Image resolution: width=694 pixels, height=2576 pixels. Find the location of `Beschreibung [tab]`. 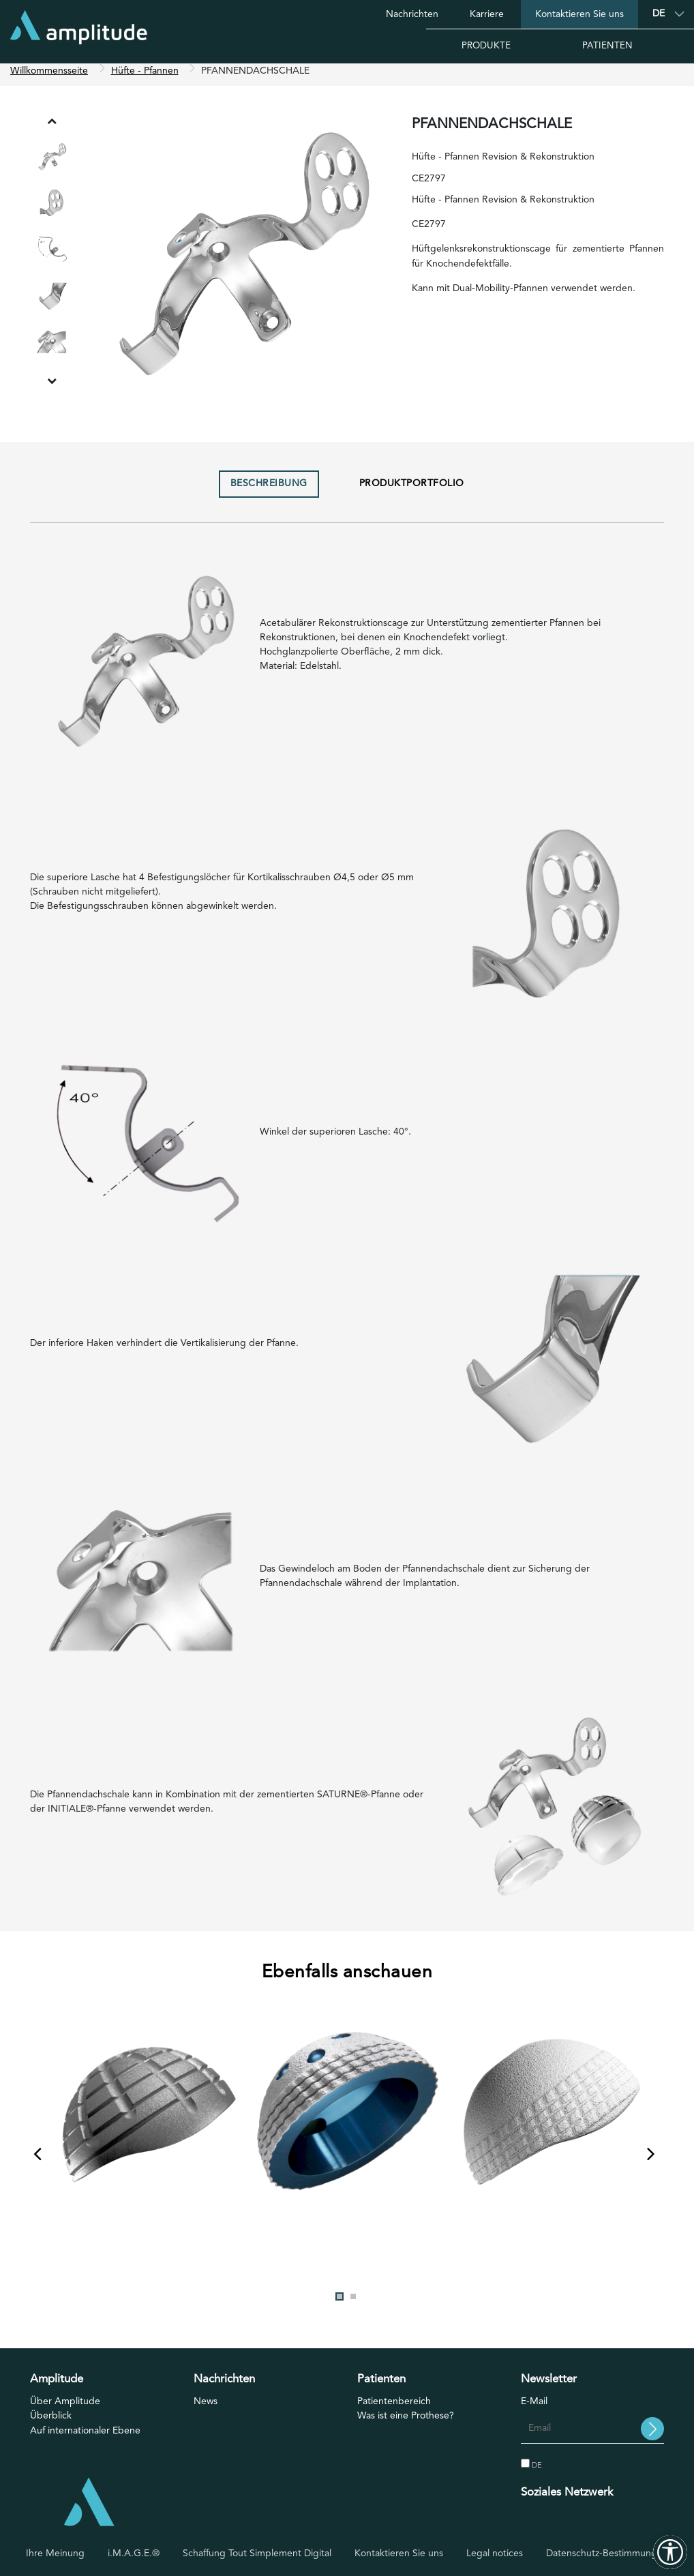

Beschreibung [tab] is located at coordinates (268, 491).